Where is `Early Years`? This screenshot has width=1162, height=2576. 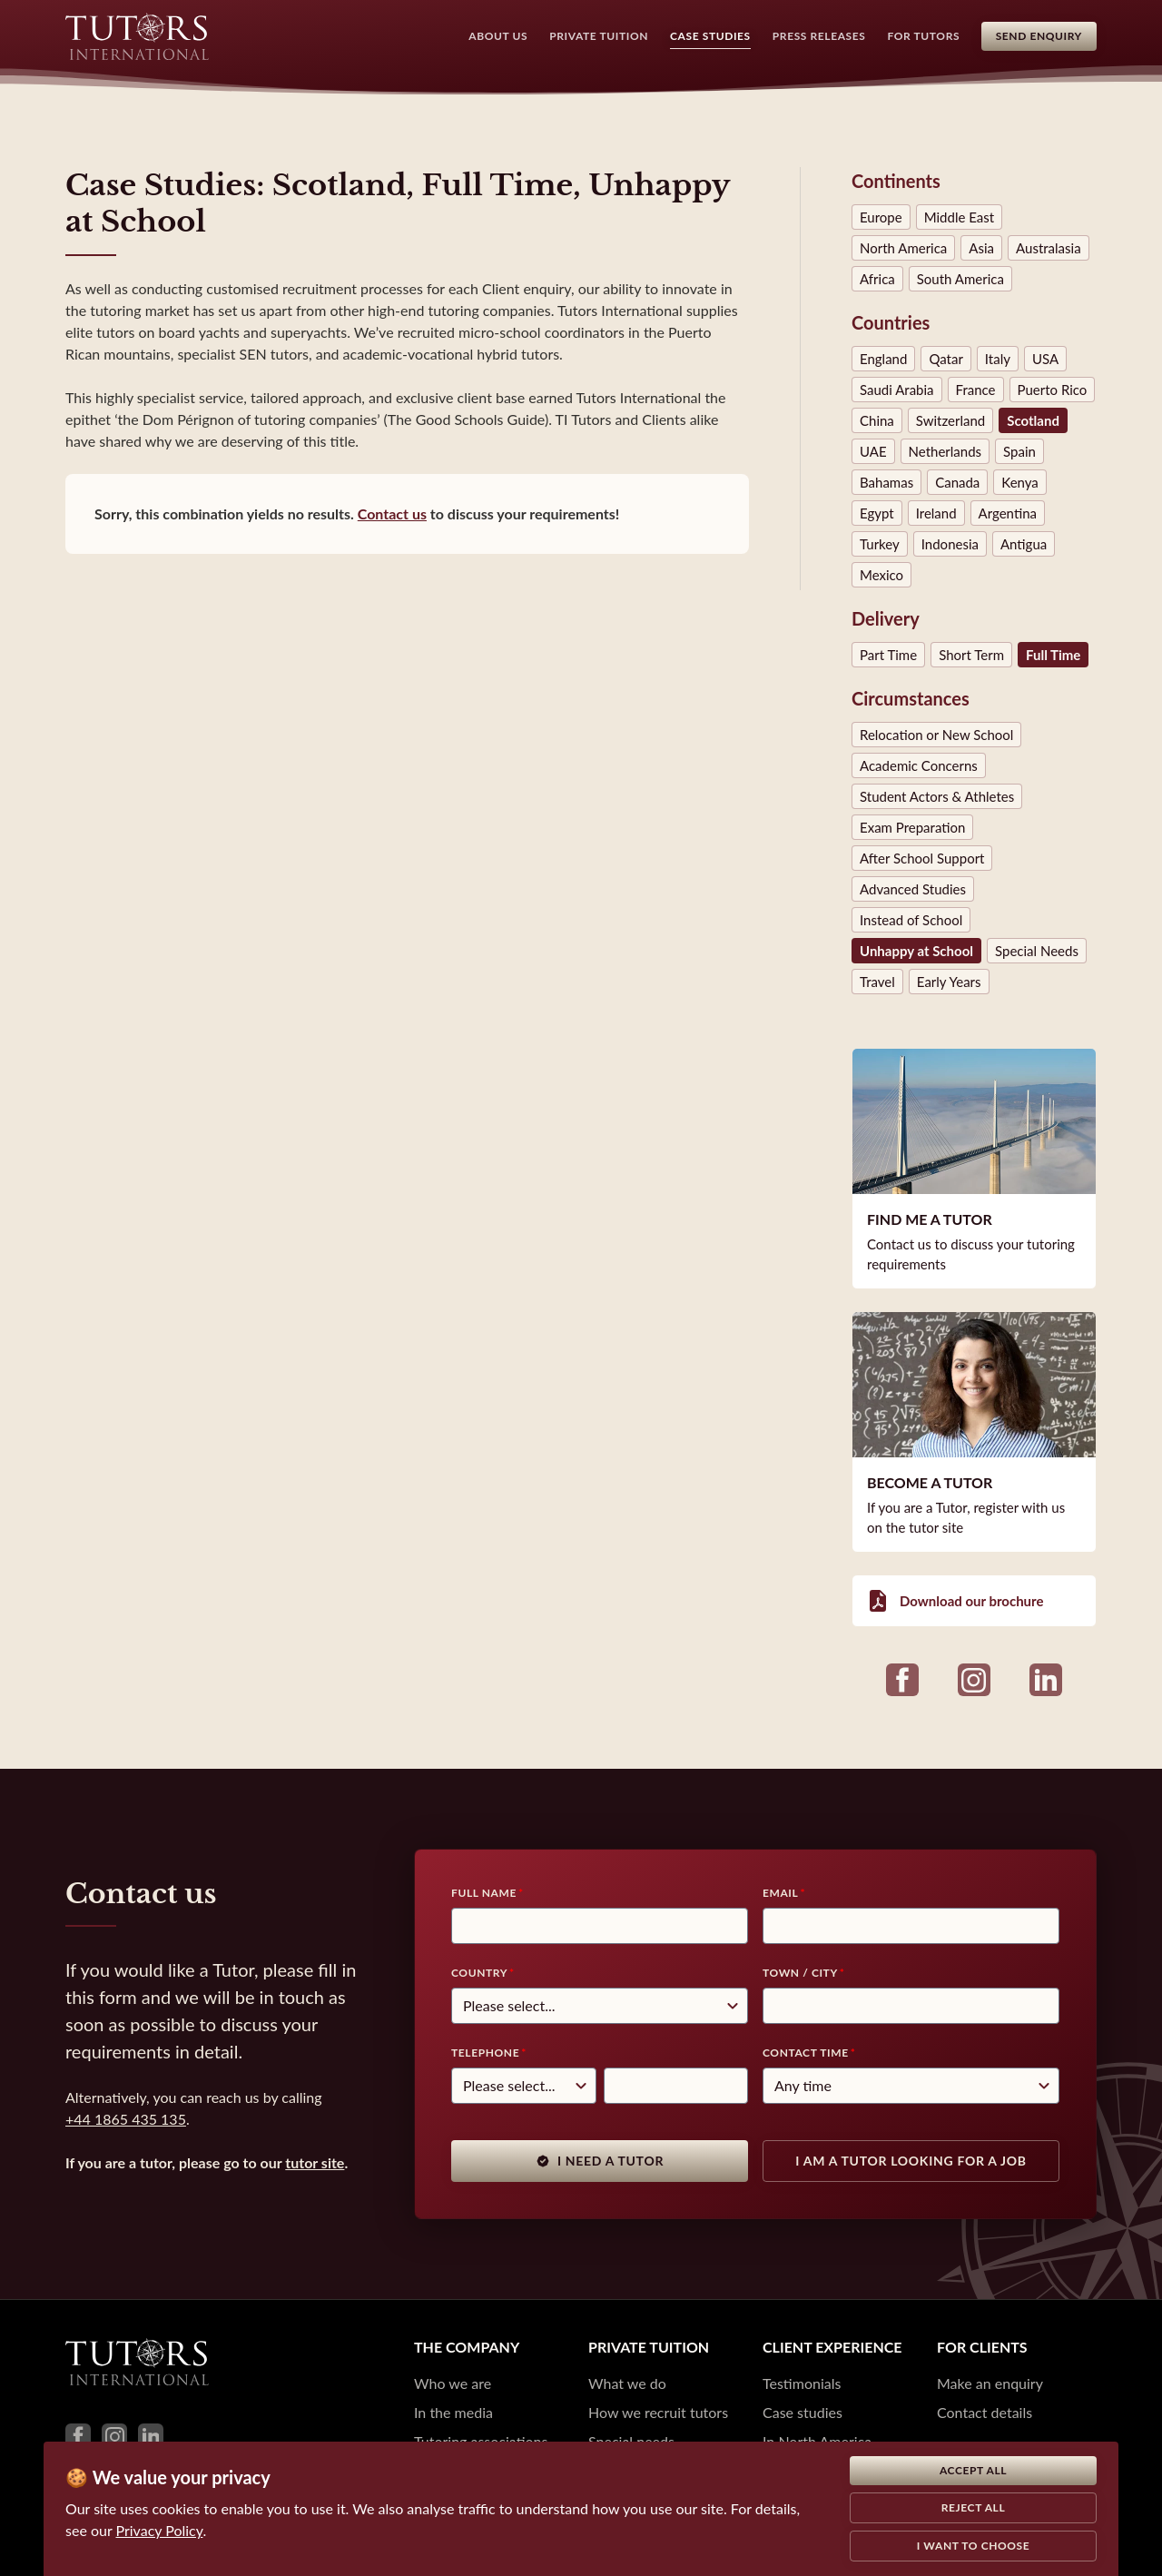 Early Years is located at coordinates (949, 981).